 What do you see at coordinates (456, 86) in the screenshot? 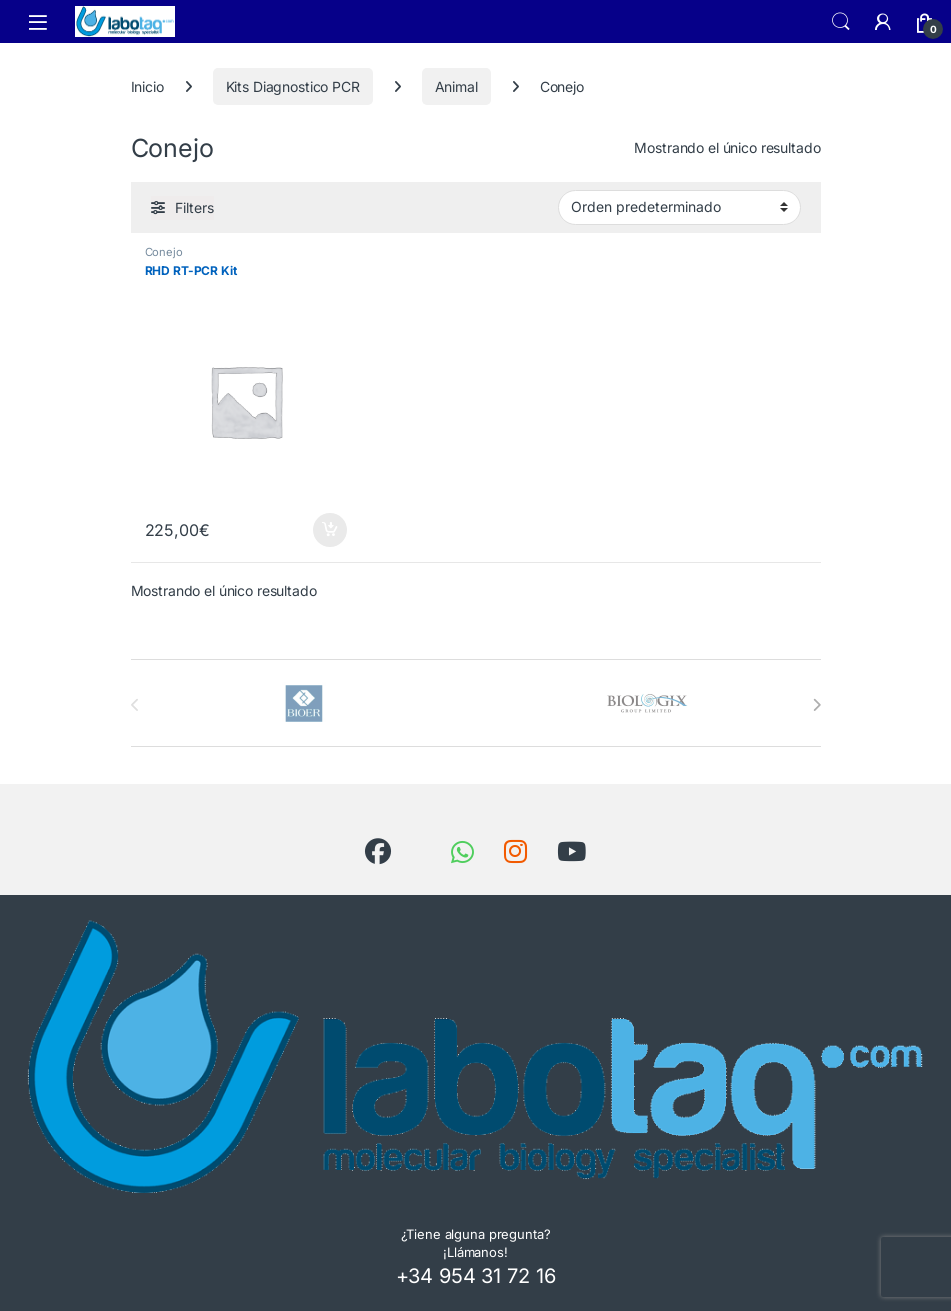
I see `Animal` at bounding box center [456, 86].